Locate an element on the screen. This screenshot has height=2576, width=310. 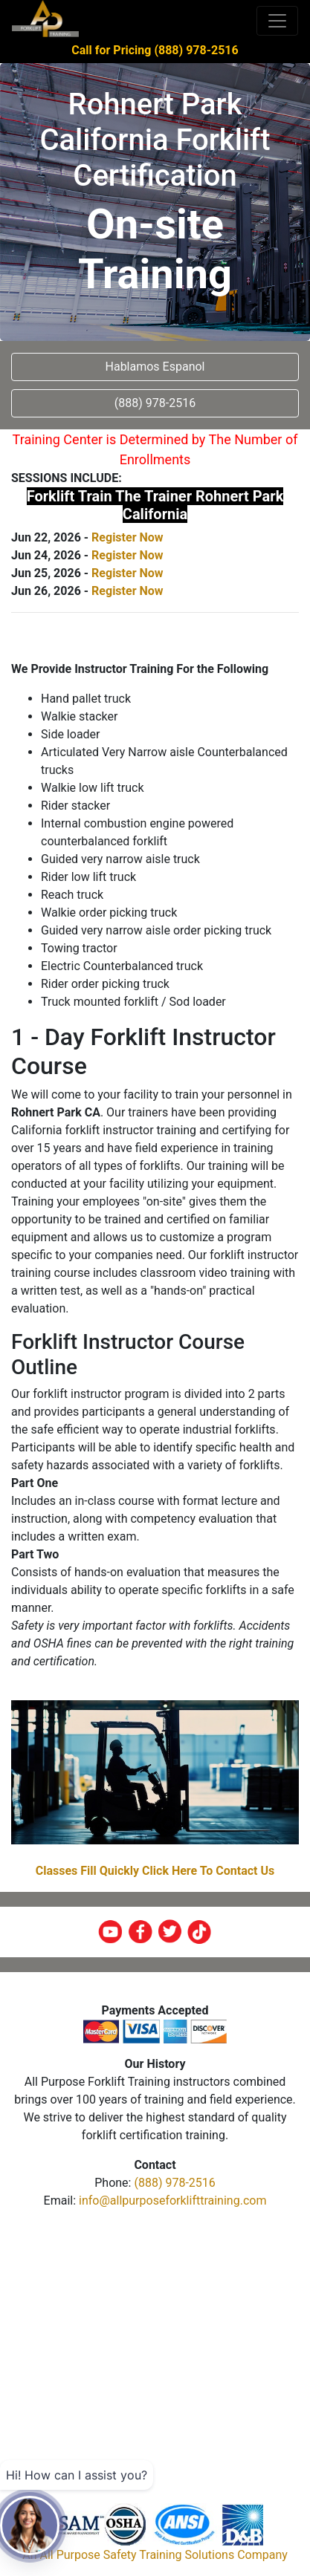
info@allpurposeforklifttraining.com is located at coordinates (172, 2200).